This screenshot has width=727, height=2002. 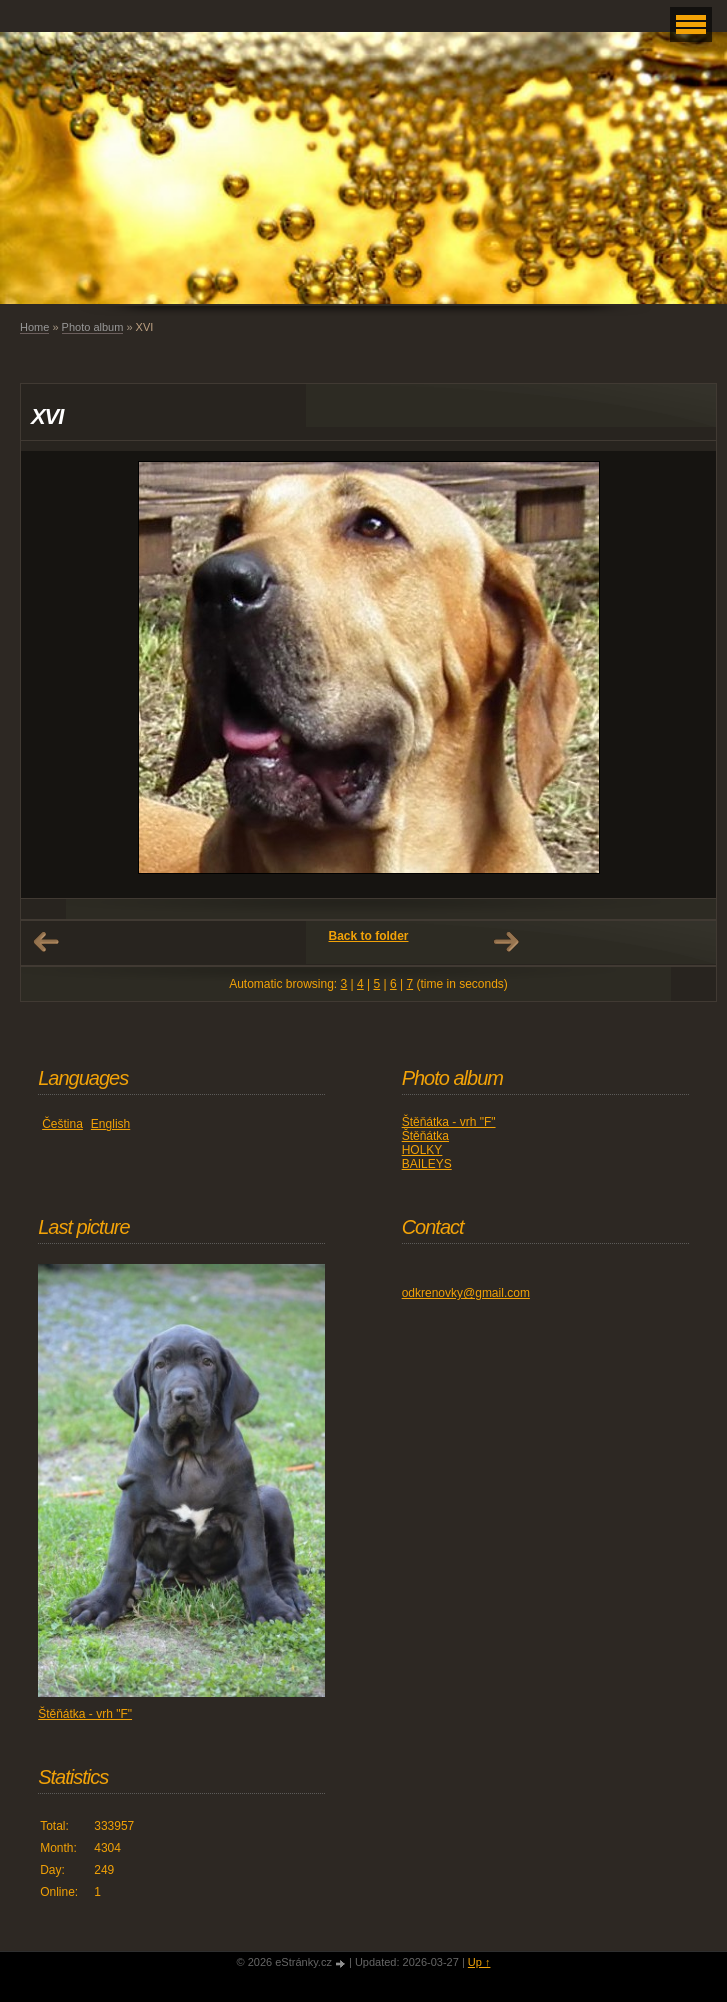 I want to click on HOLKY, so click(x=422, y=1150).